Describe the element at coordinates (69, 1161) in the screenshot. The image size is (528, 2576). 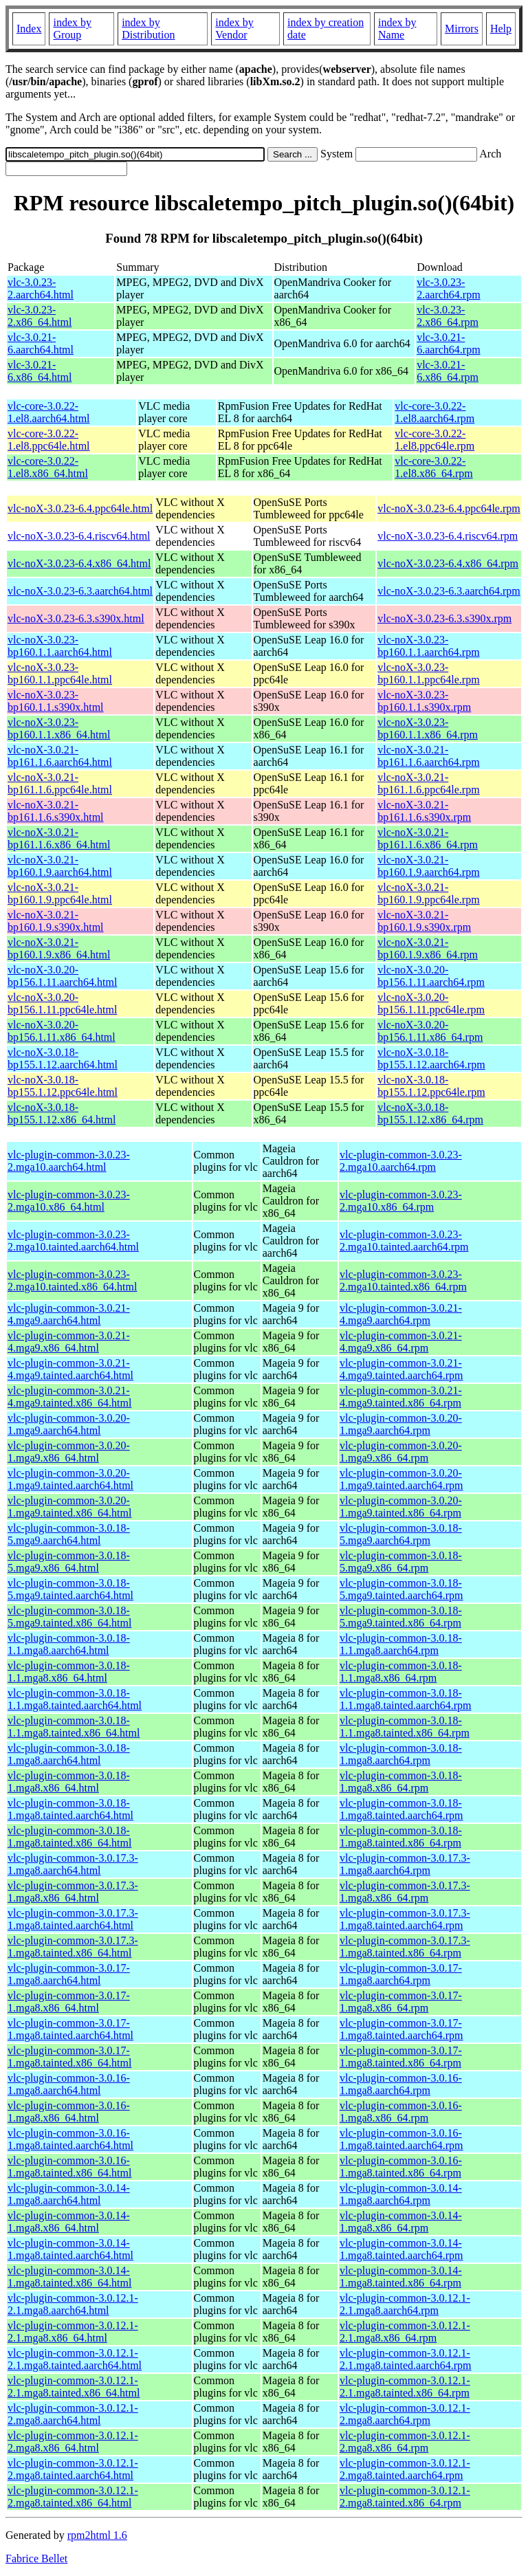
I see `vlc-plugin-common-3.0.23-2.mga10.aarch64.html` at that location.